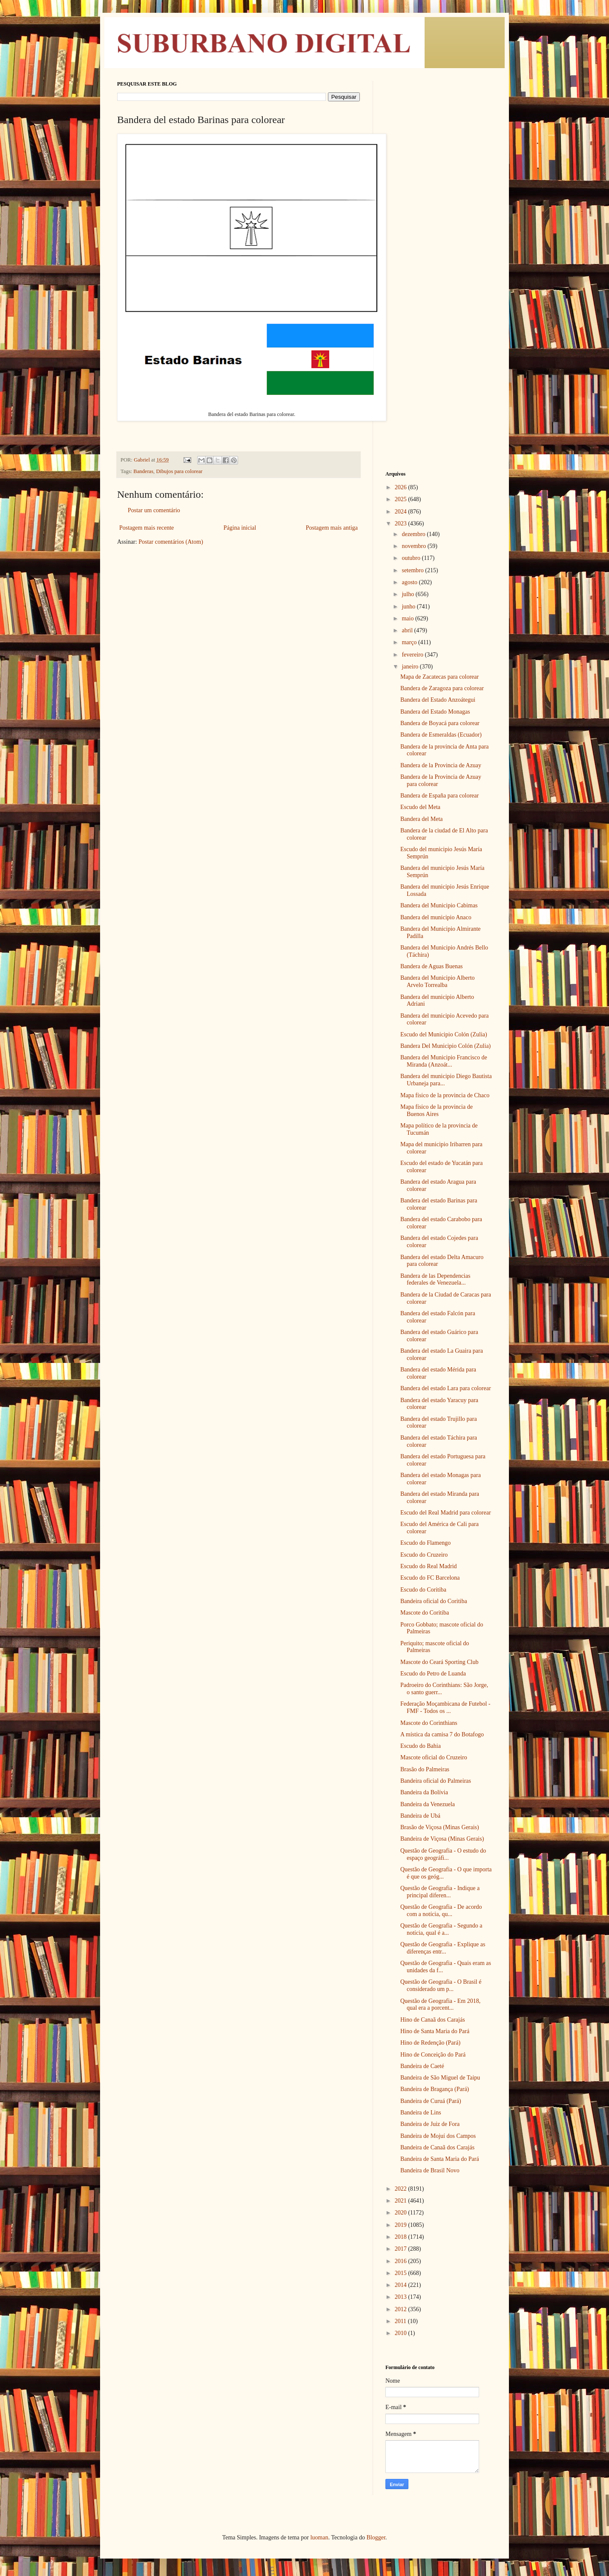 Image resolution: width=609 pixels, height=2576 pixels. I want to click on março, so click(410, 642).